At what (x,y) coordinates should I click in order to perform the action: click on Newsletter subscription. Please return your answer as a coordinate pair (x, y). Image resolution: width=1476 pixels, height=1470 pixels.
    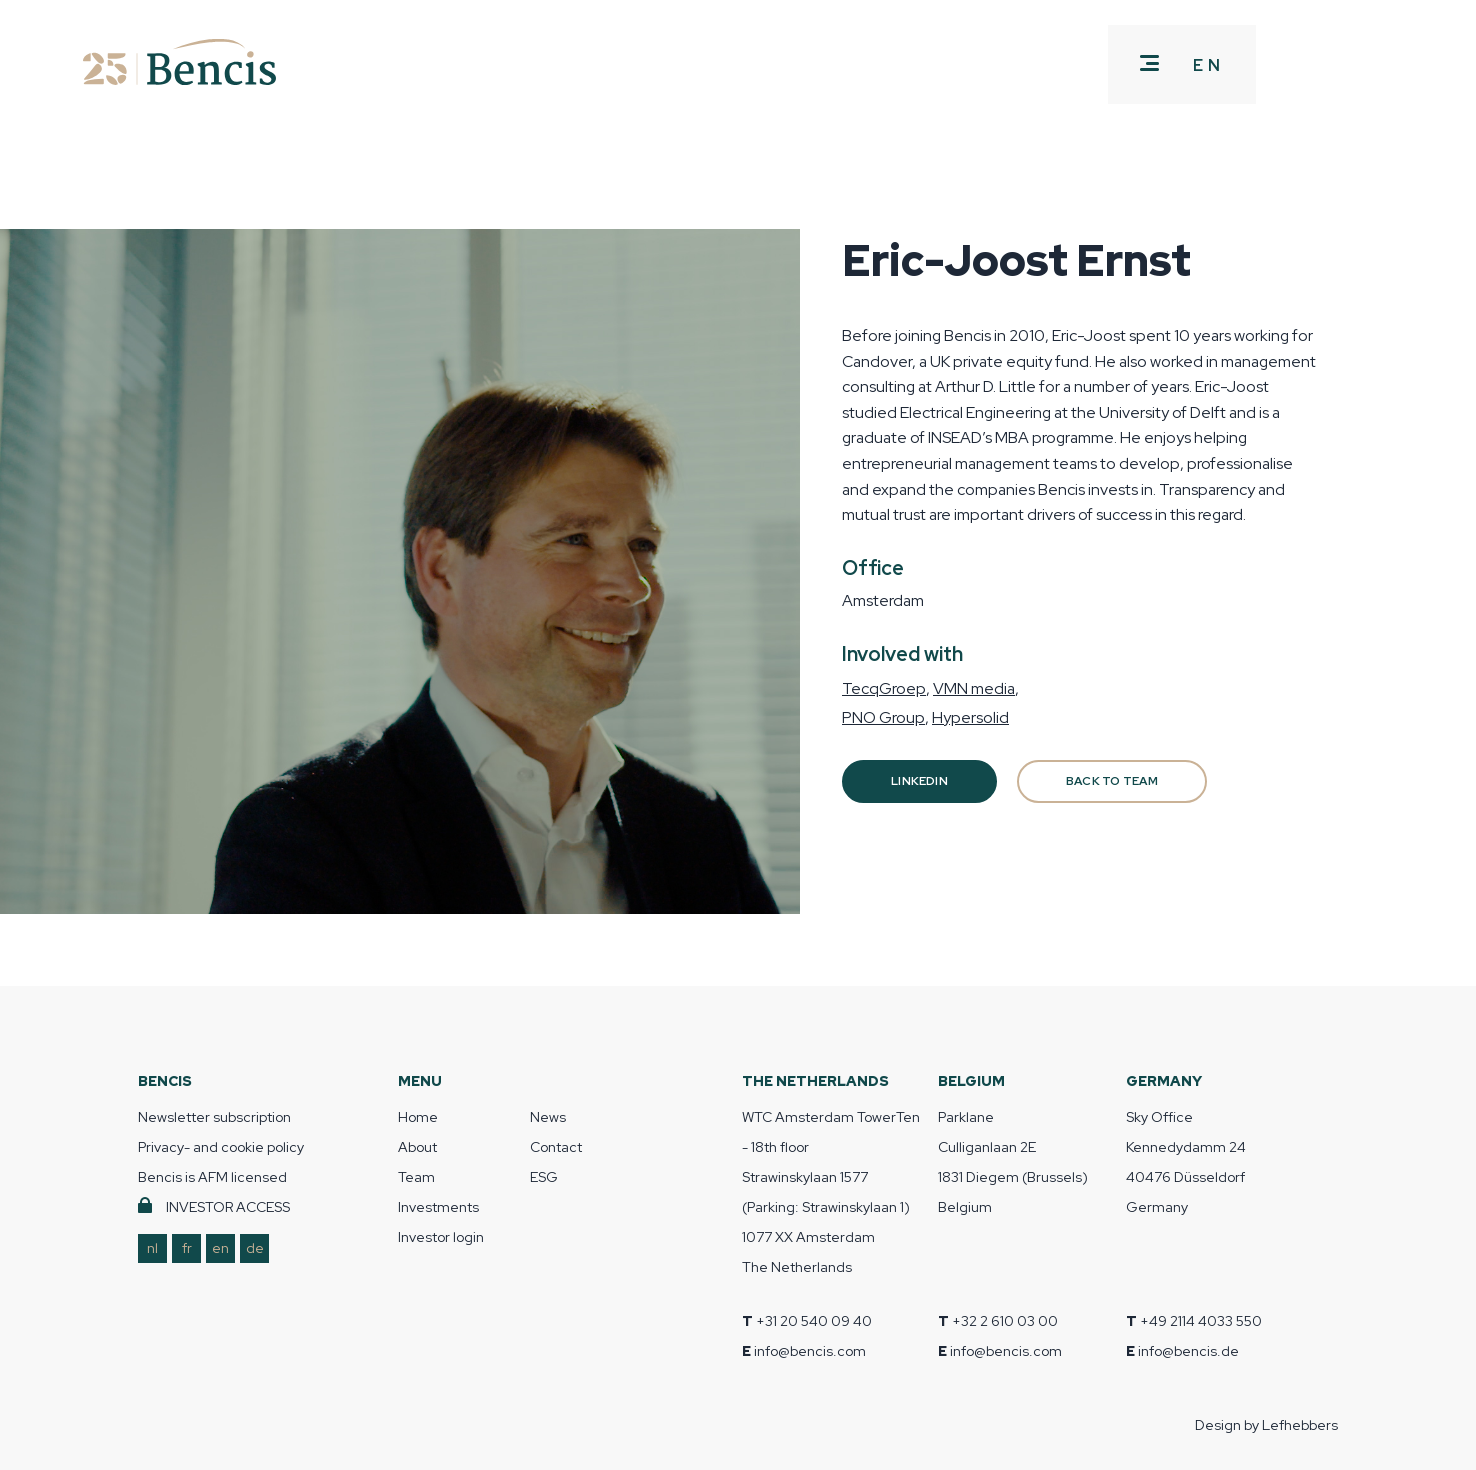
    Looking at the image, I should click on (214, 1117).